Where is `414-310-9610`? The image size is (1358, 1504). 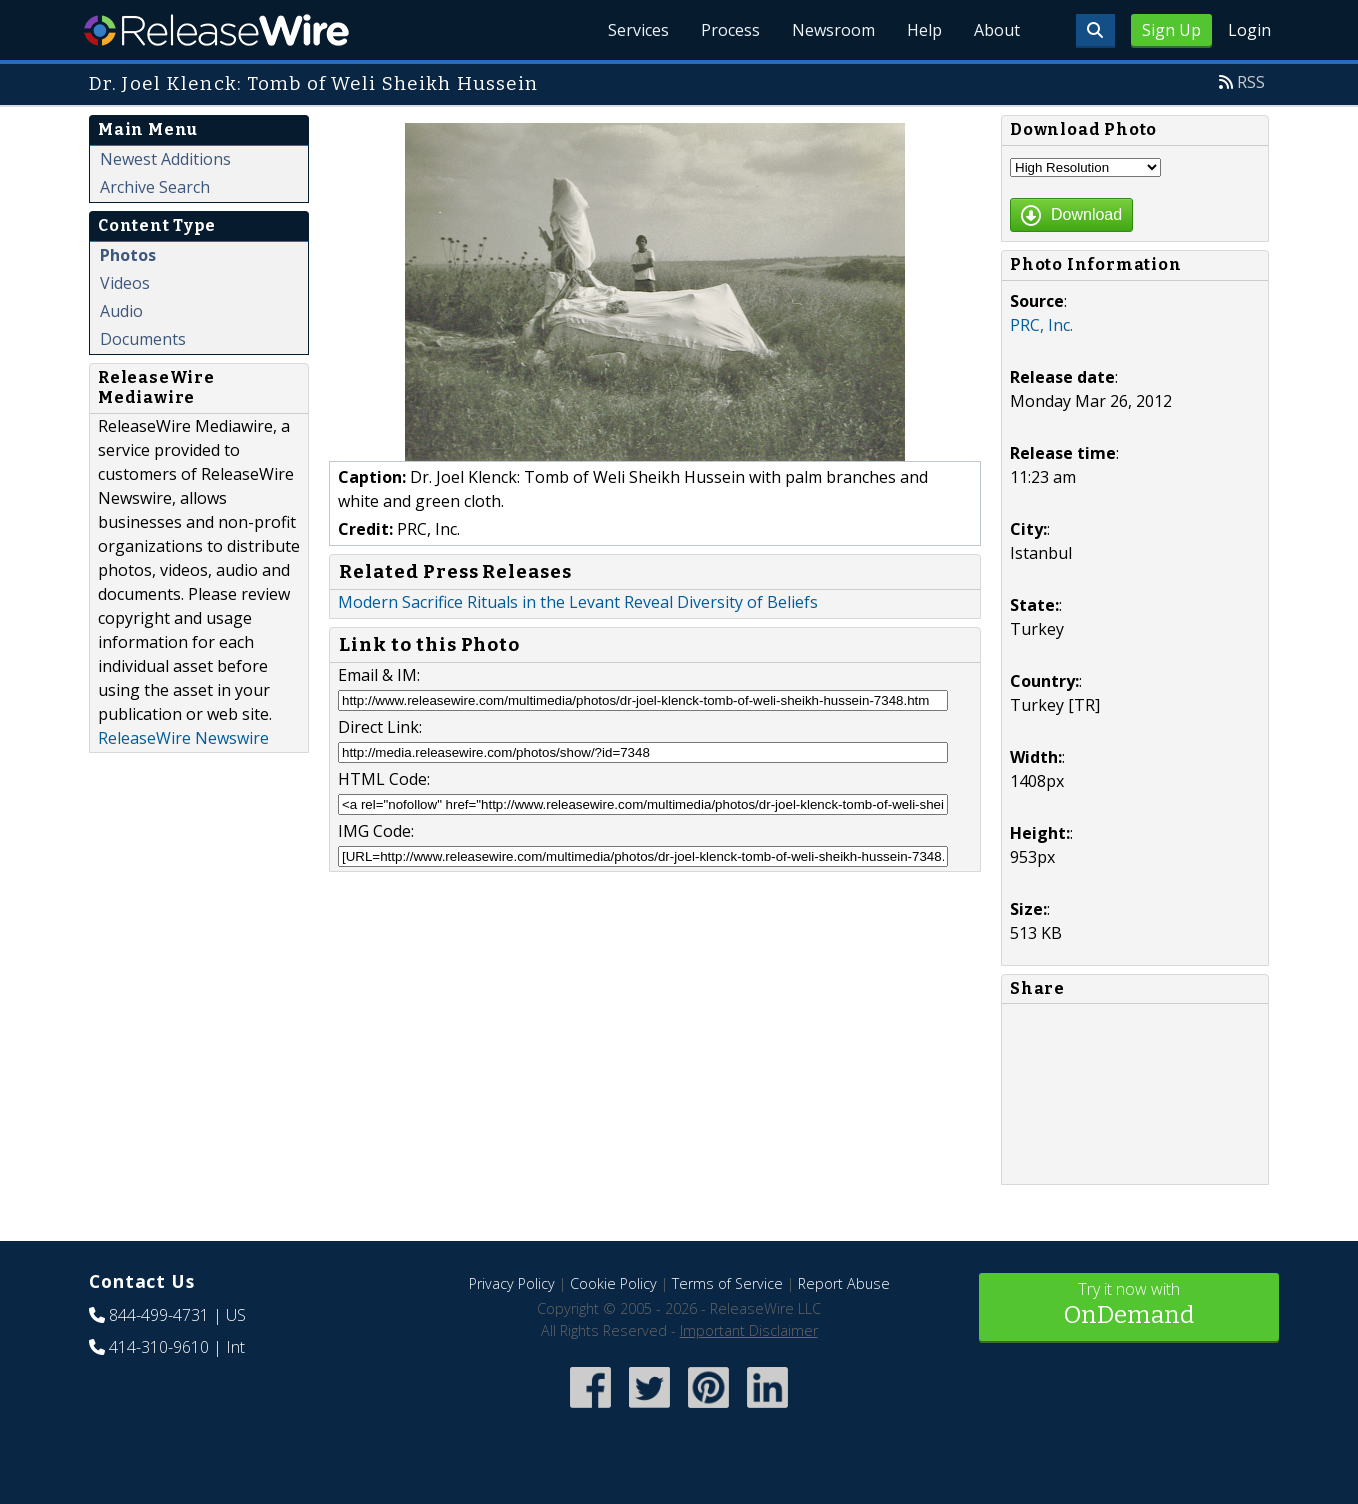 414-310-9610 is located at coordinates (159, 1347).